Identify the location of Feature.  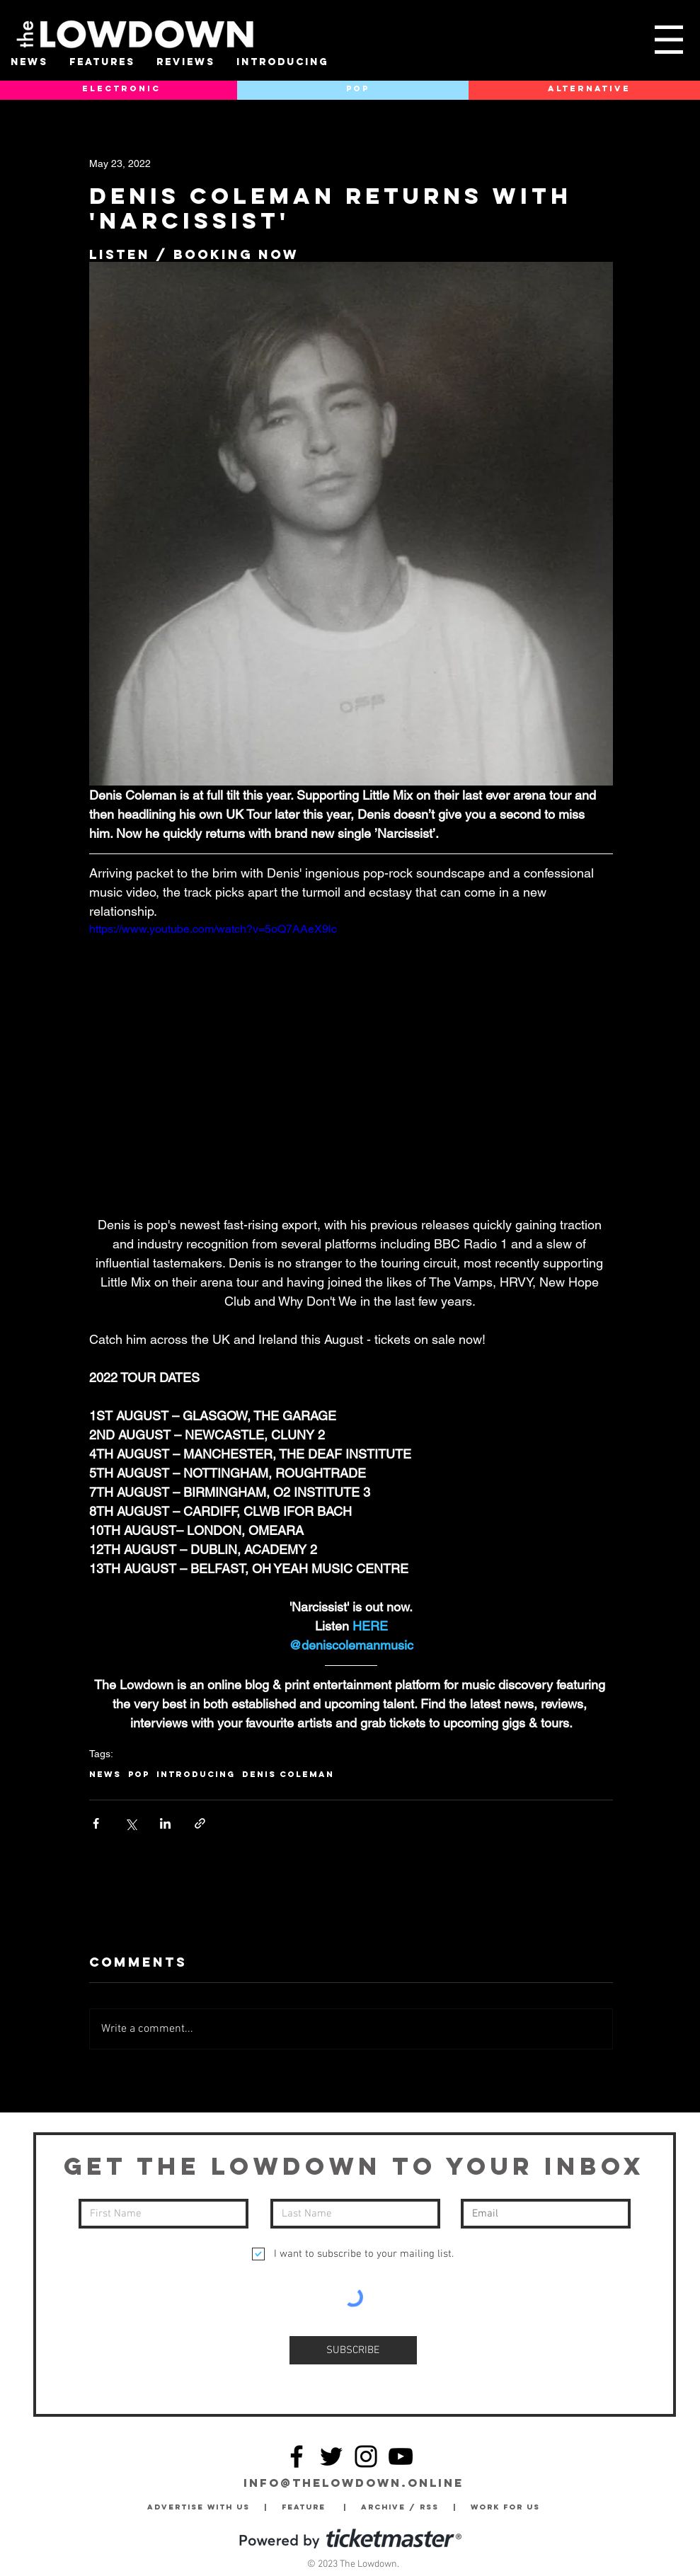
(312, 2507).